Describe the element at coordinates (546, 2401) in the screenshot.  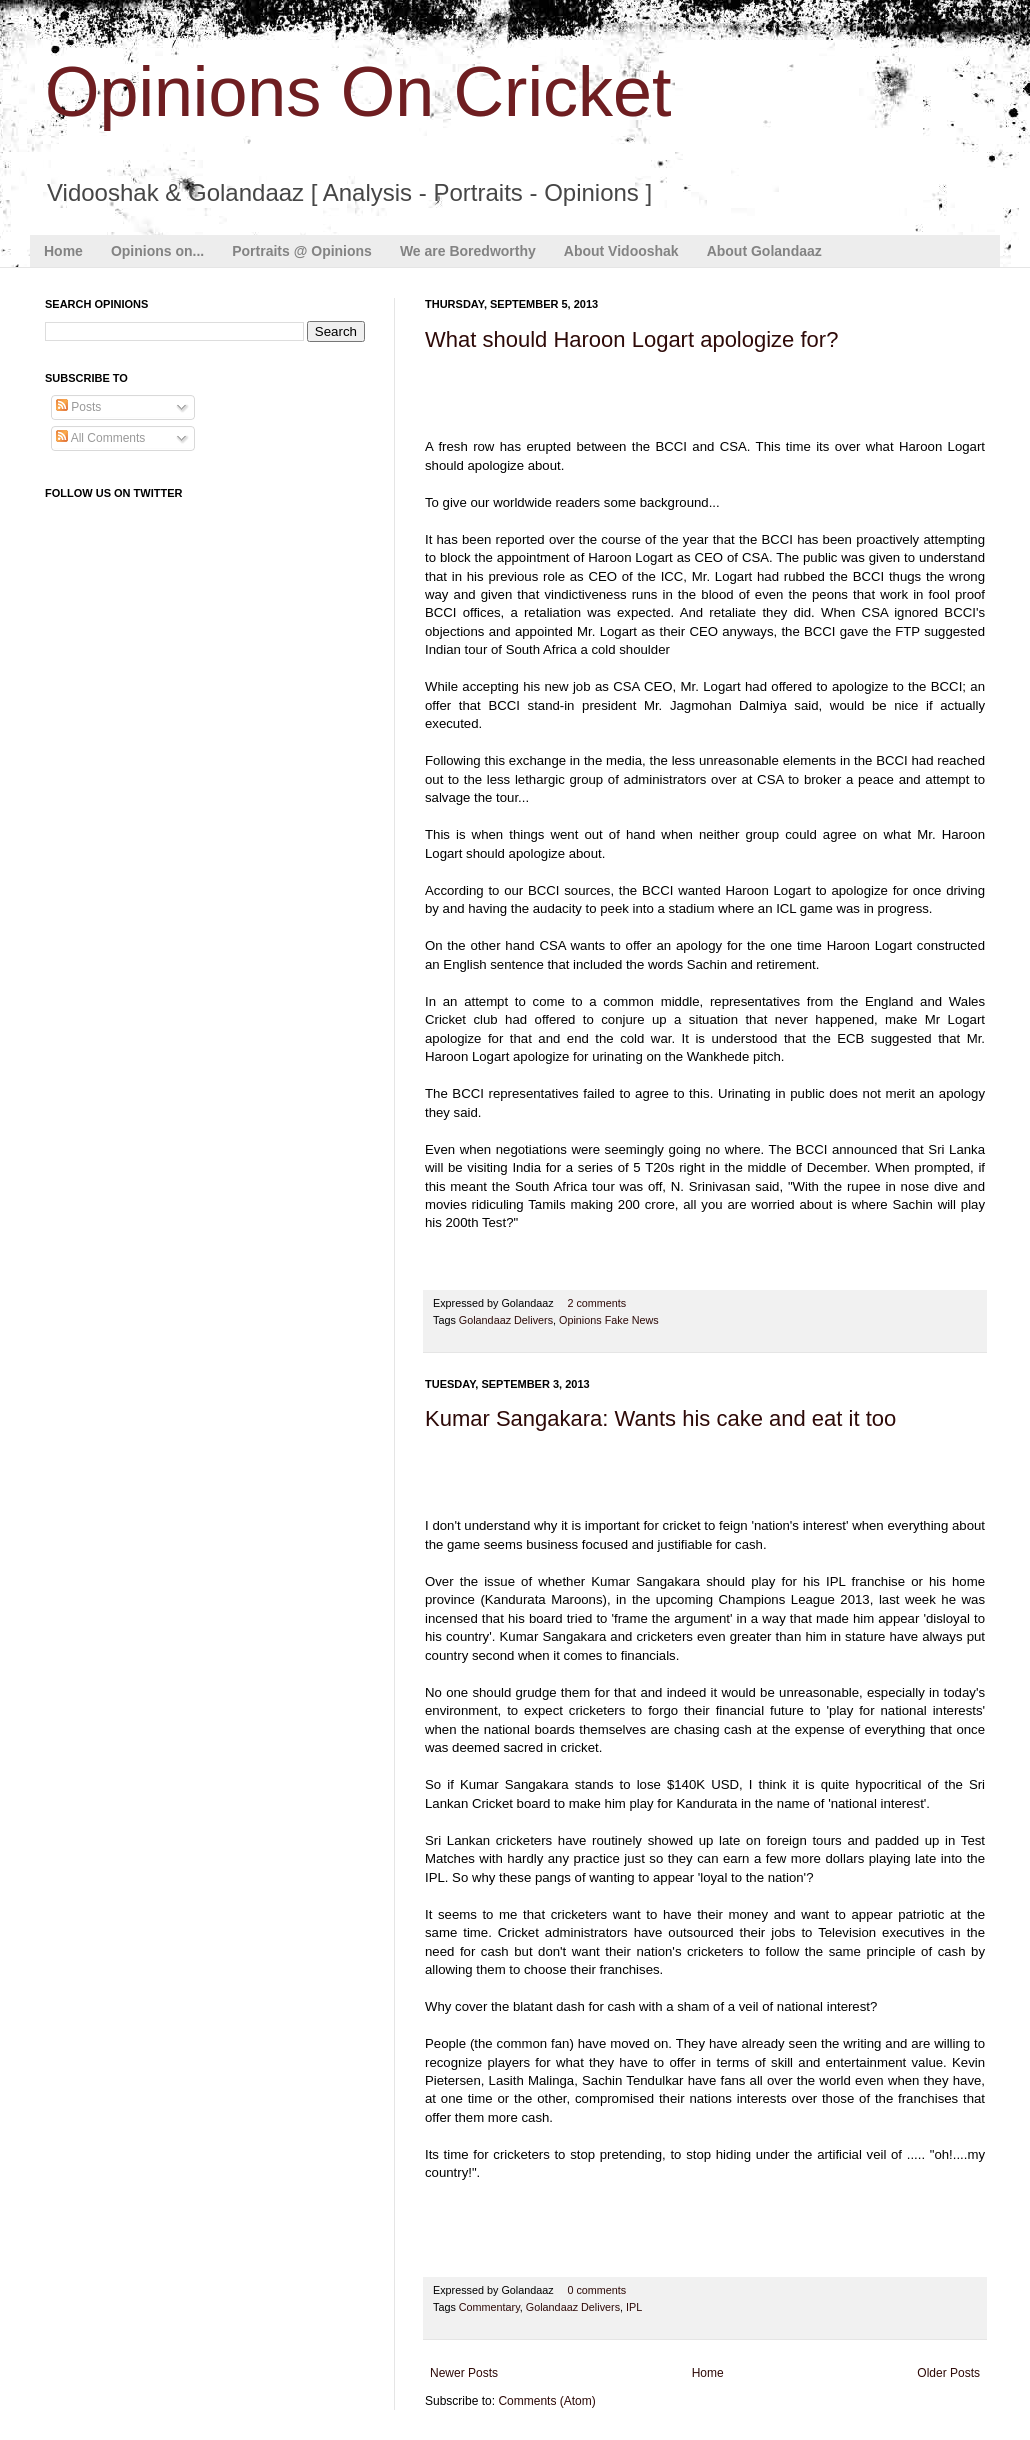
I see `Comments (Atom)` at that location.